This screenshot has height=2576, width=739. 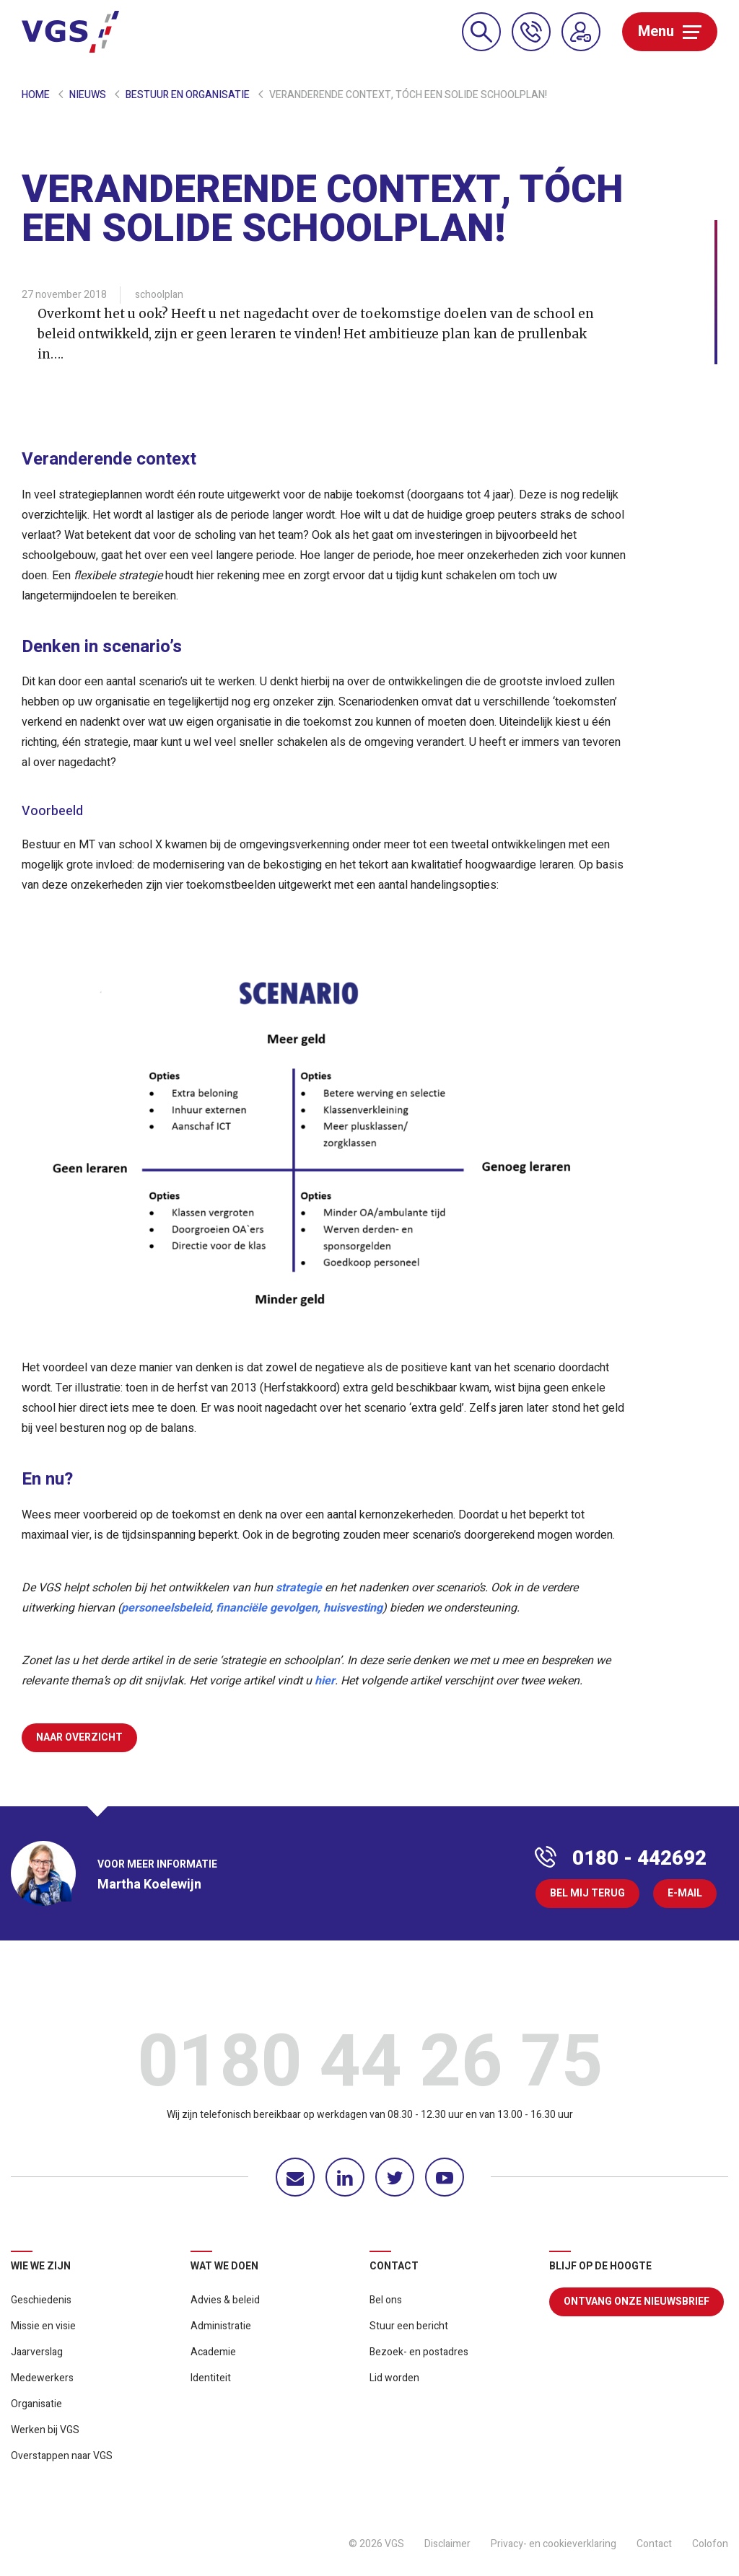 What do you see at coordinates (43, 2326) in the screenshot?
I see `Missie en visie` at bounding box center [43, 2326].